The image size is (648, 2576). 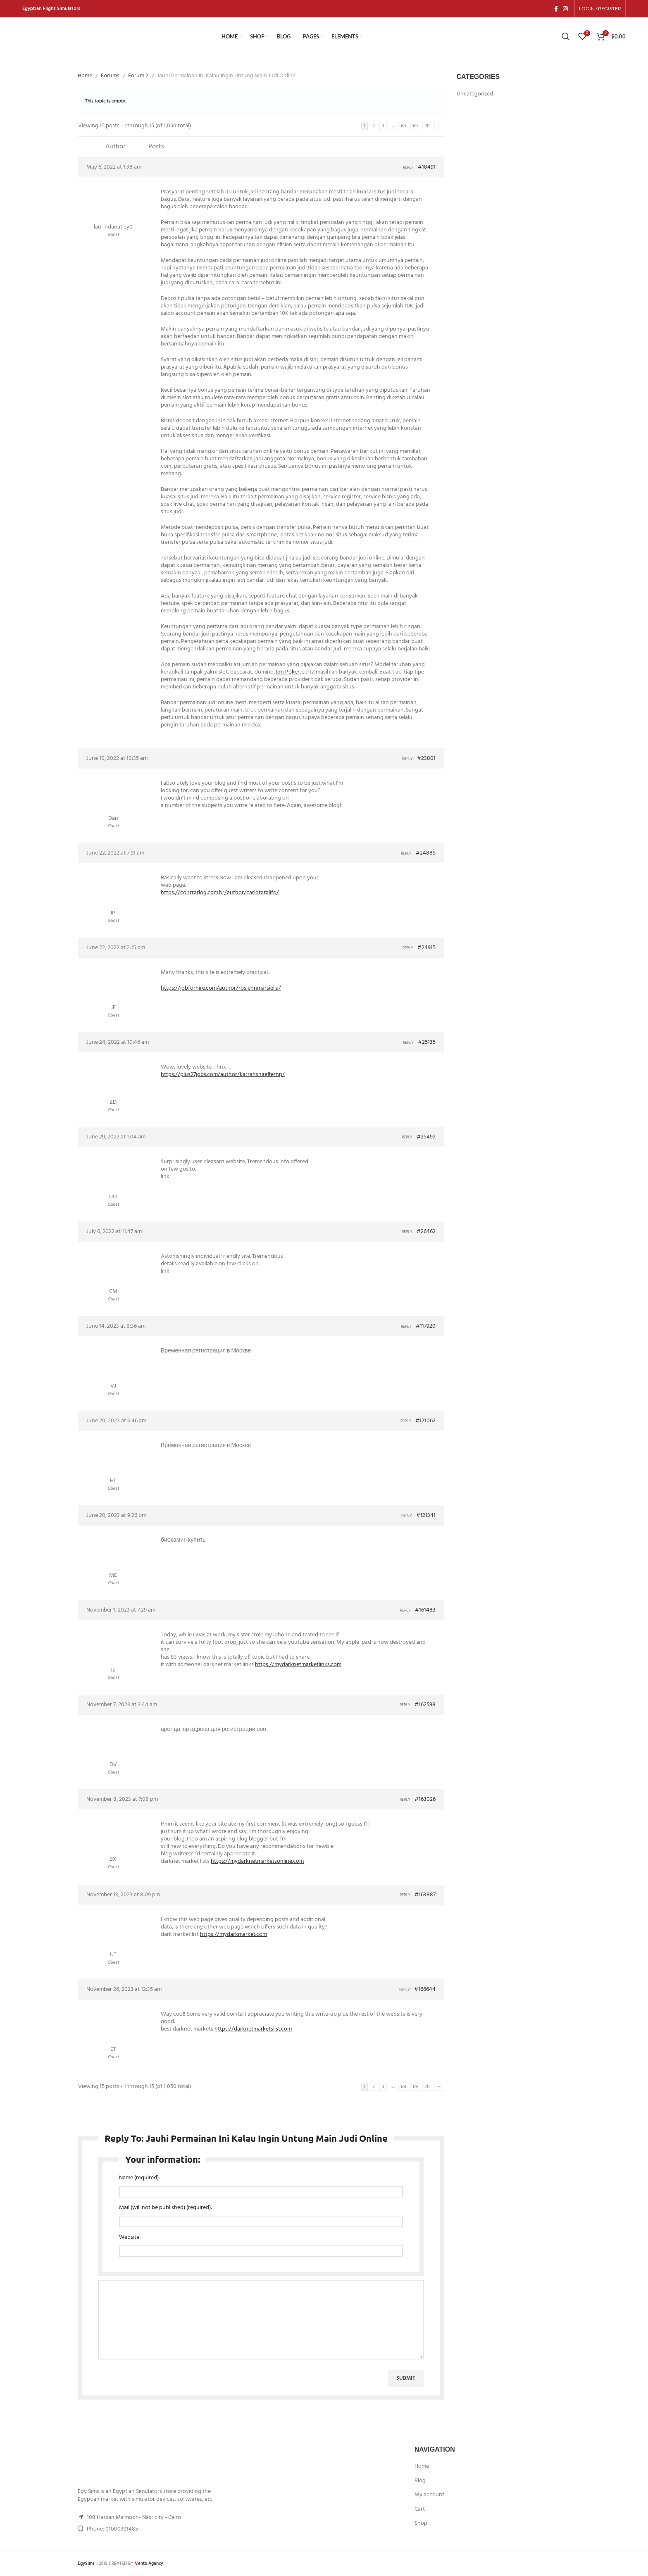 I want to click on Cart, so click(x=420, y=2510).